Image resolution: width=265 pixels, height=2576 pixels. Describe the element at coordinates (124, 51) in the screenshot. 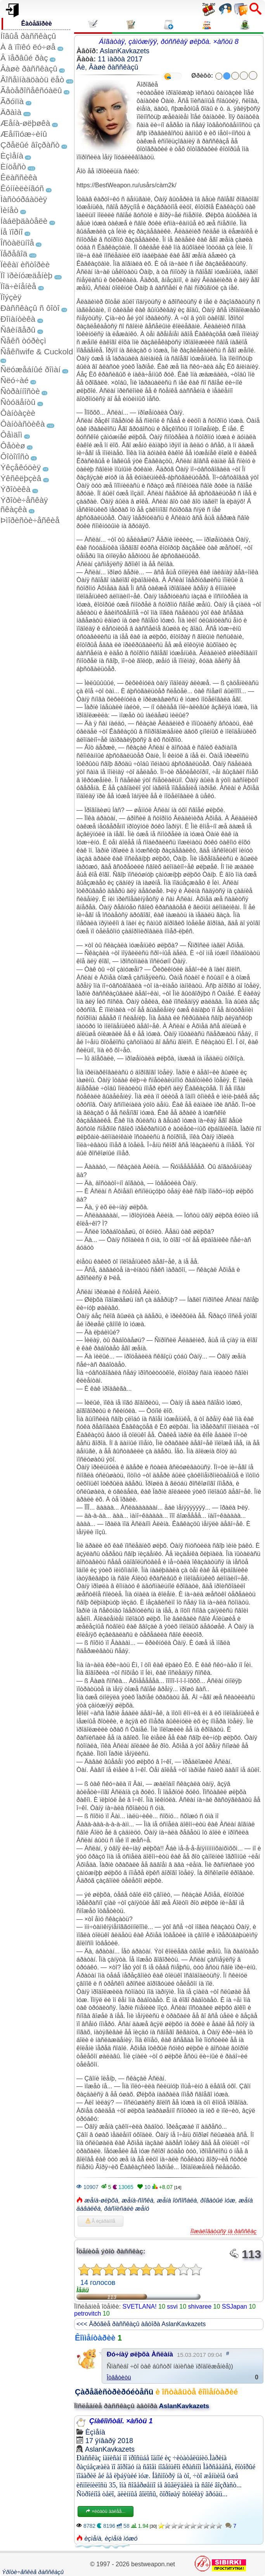

I see `AslanKavkazets` at that location.